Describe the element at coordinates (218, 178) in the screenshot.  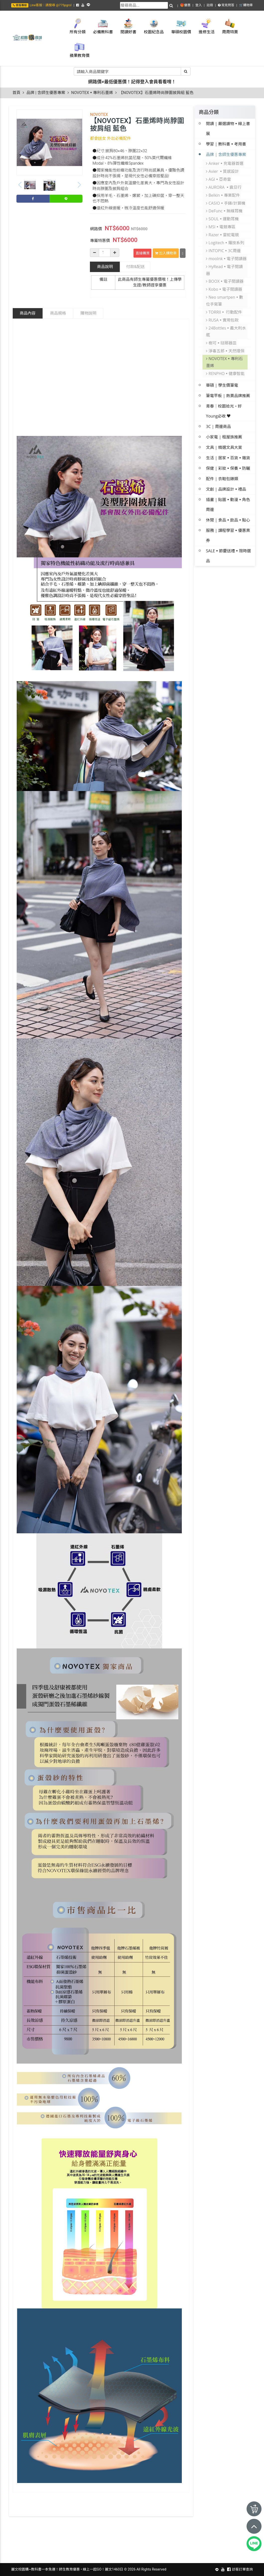
I see `AGI▪亞奇雷` at that location.